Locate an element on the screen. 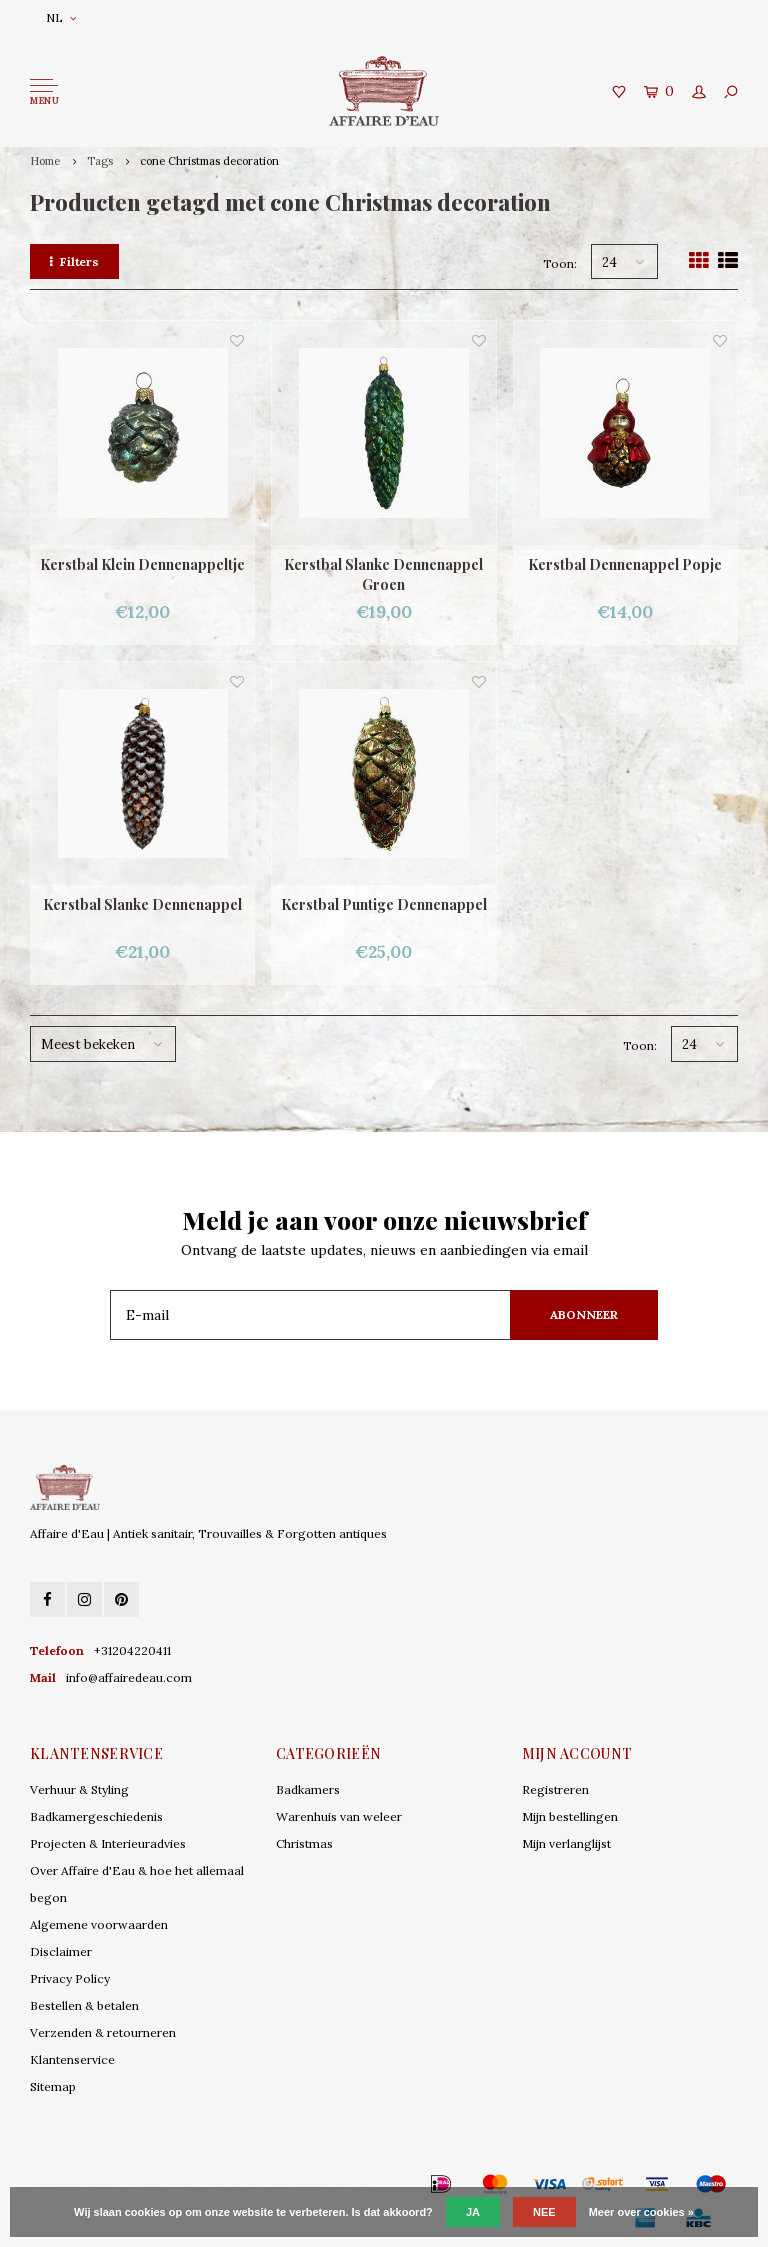 The width and height of the screenshot is (768, 2247). Christmas is located at coordinates (304, 1843).